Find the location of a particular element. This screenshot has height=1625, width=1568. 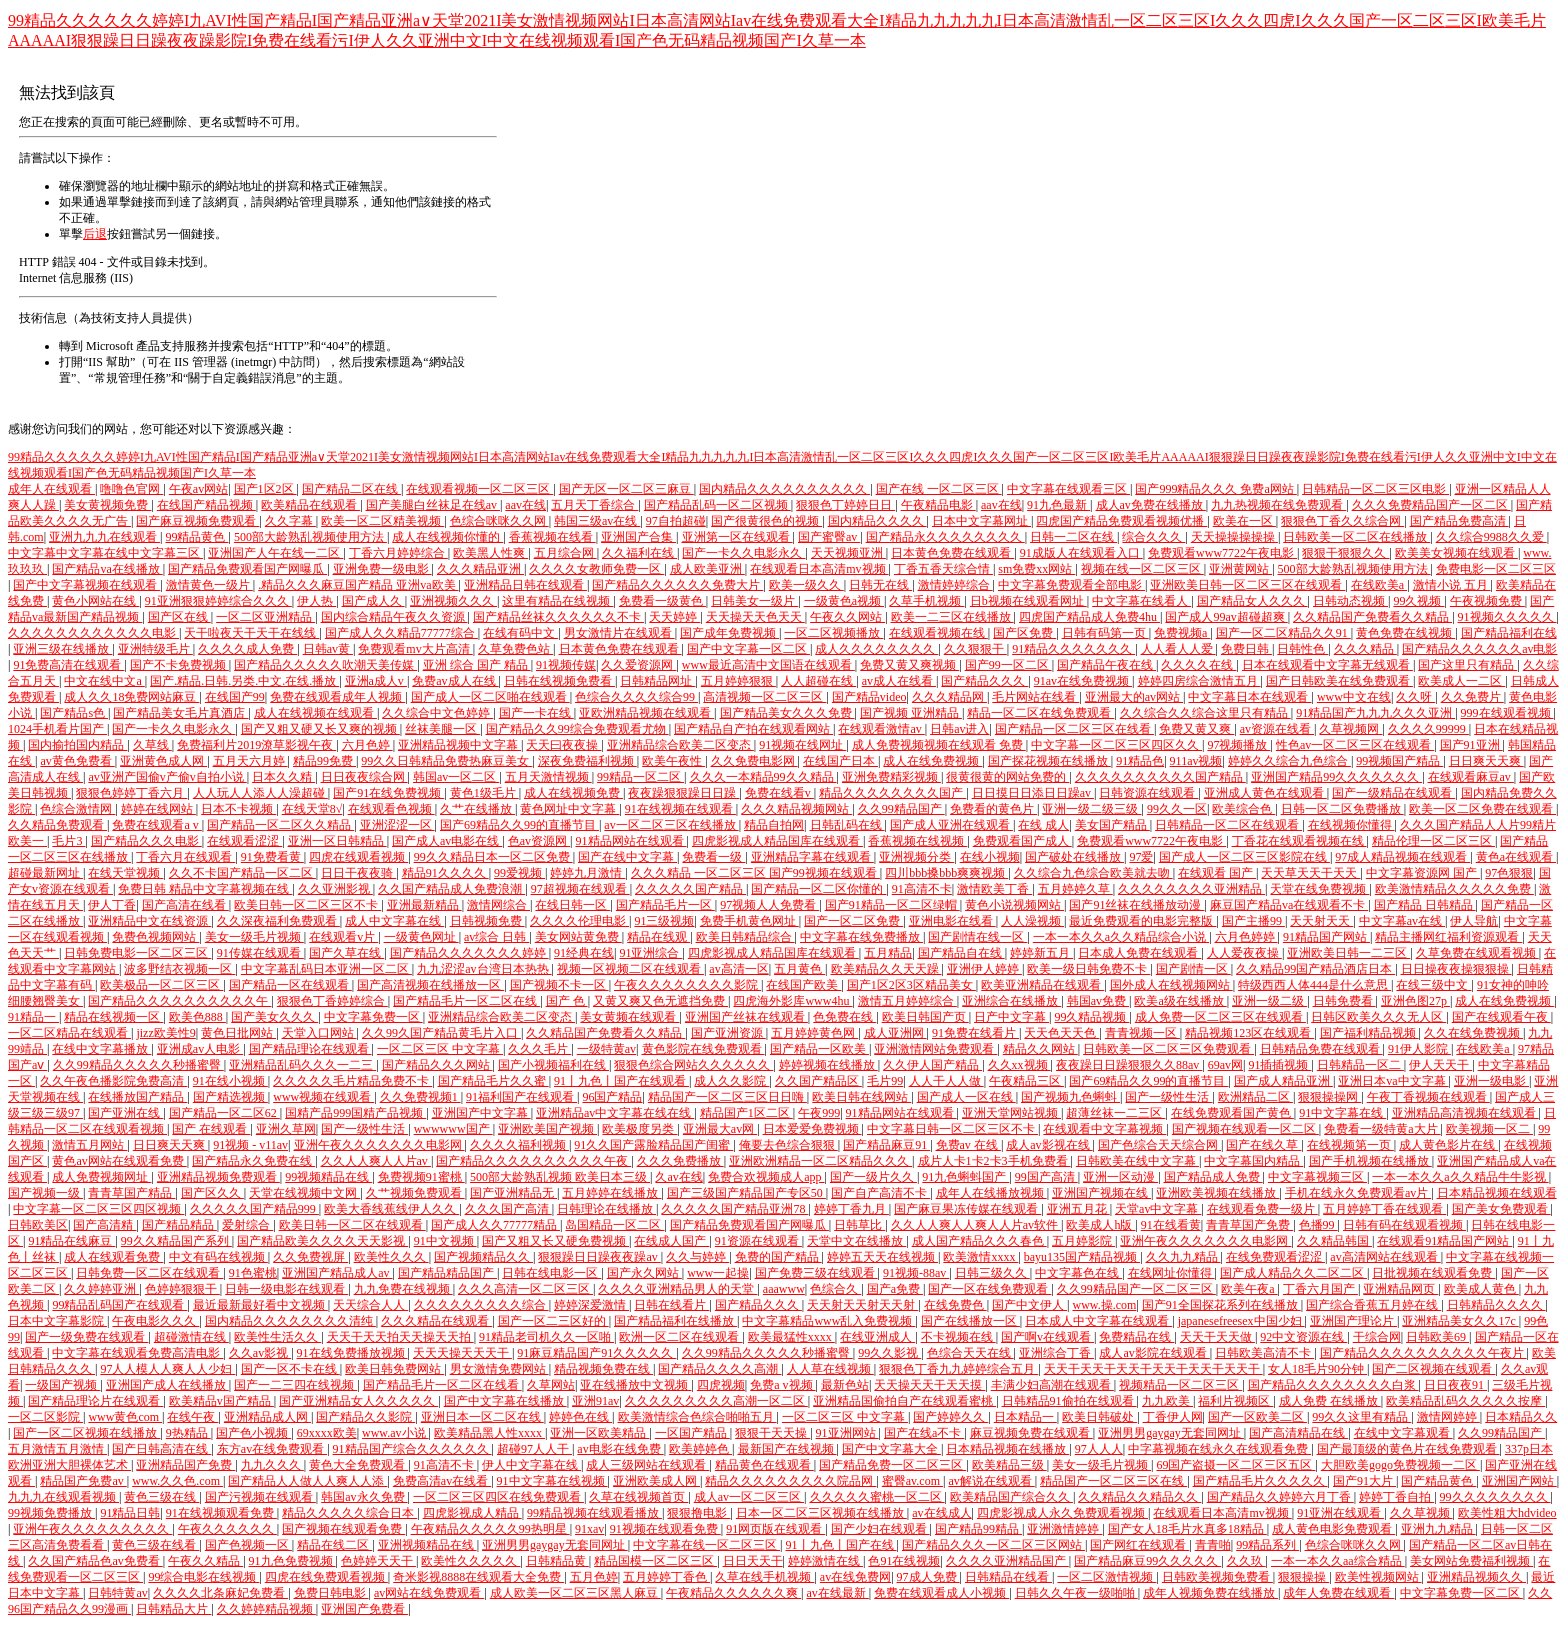

国产91亚洲 is located at coordinates (1471, 745).